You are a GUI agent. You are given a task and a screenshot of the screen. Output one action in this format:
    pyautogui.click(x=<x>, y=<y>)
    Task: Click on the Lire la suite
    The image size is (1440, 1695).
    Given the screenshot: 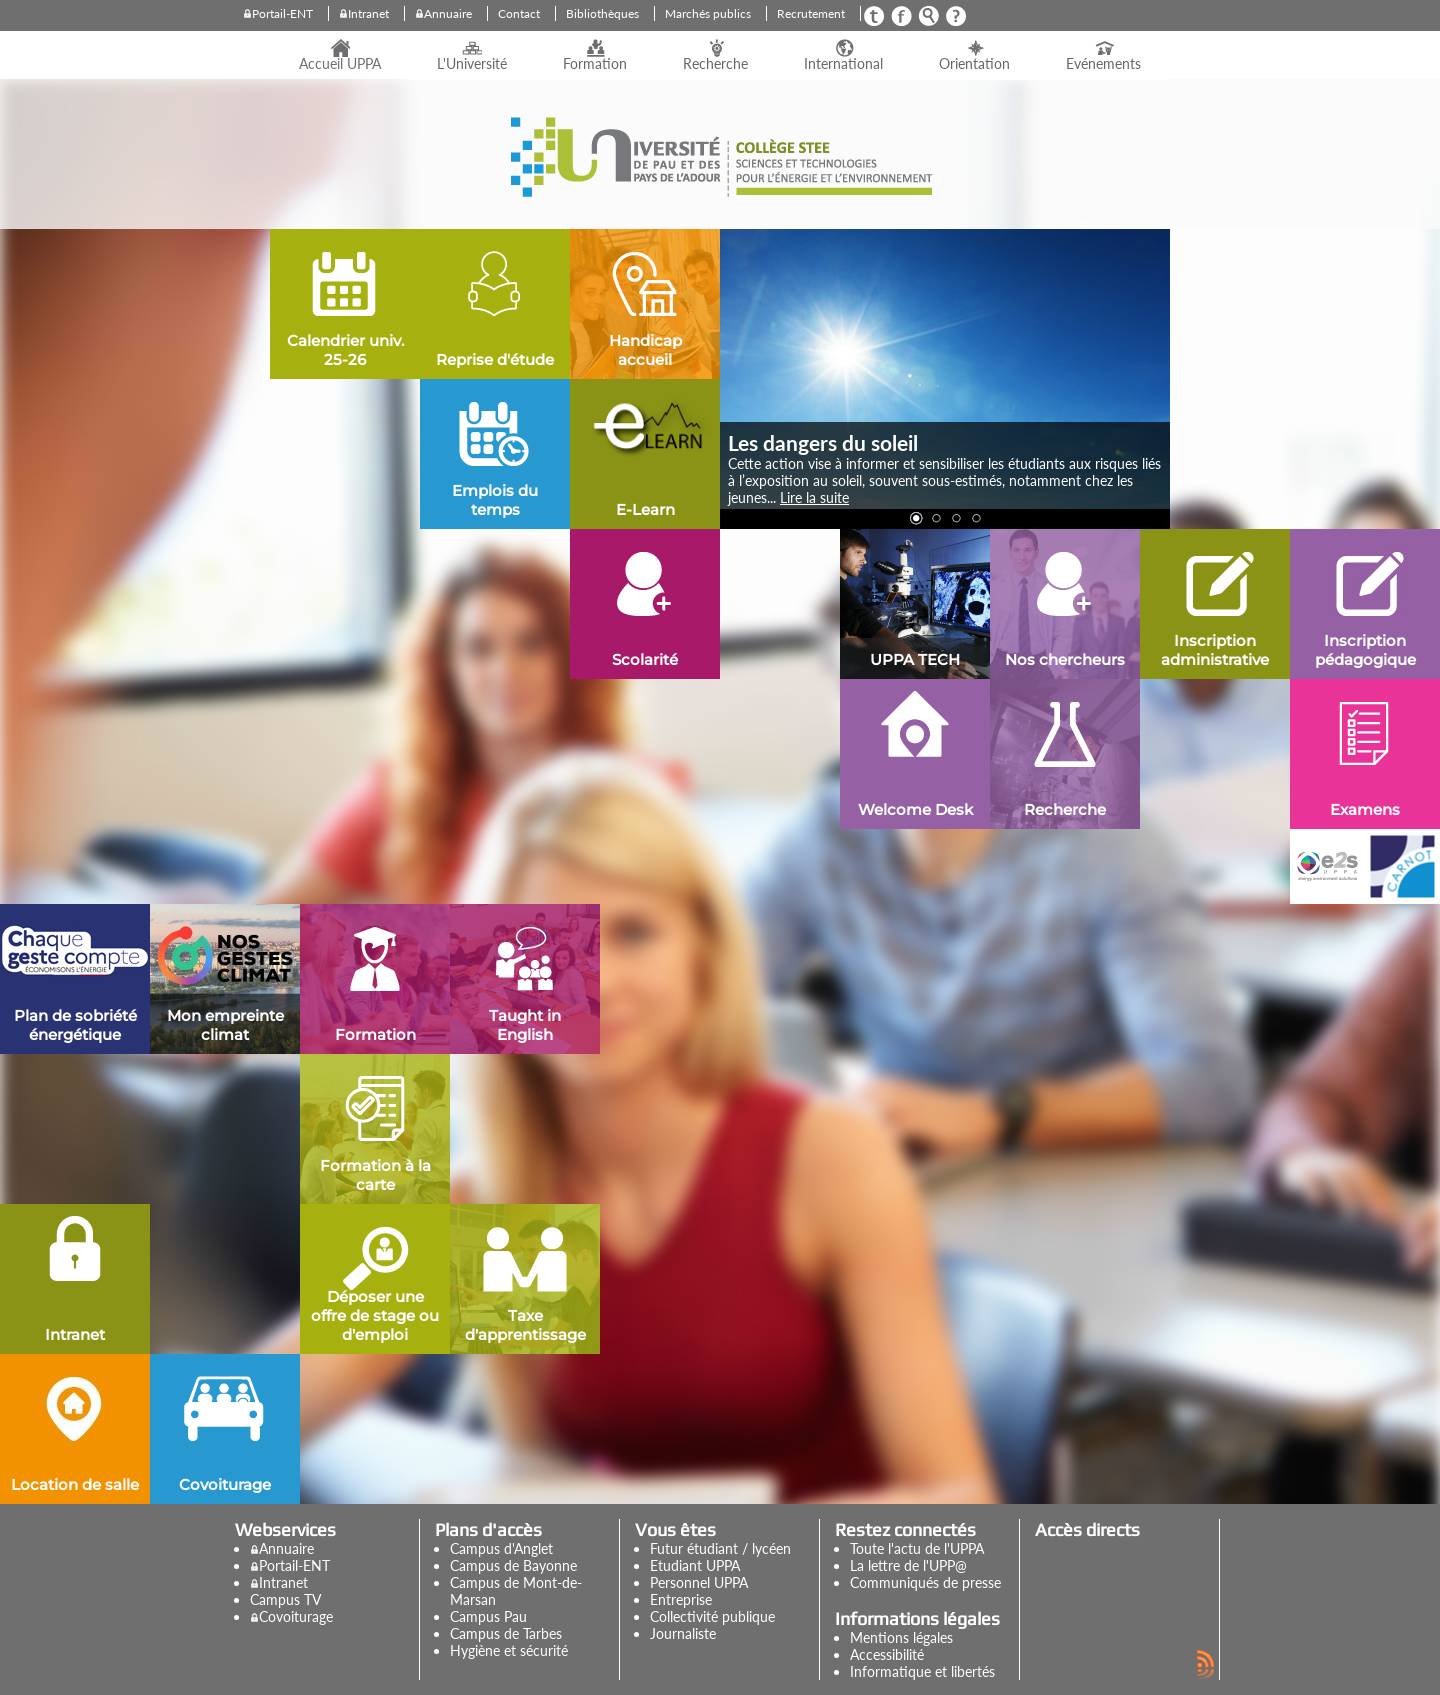 What is the action you would take?
    pyautogui.click(x=814, y=497)
    